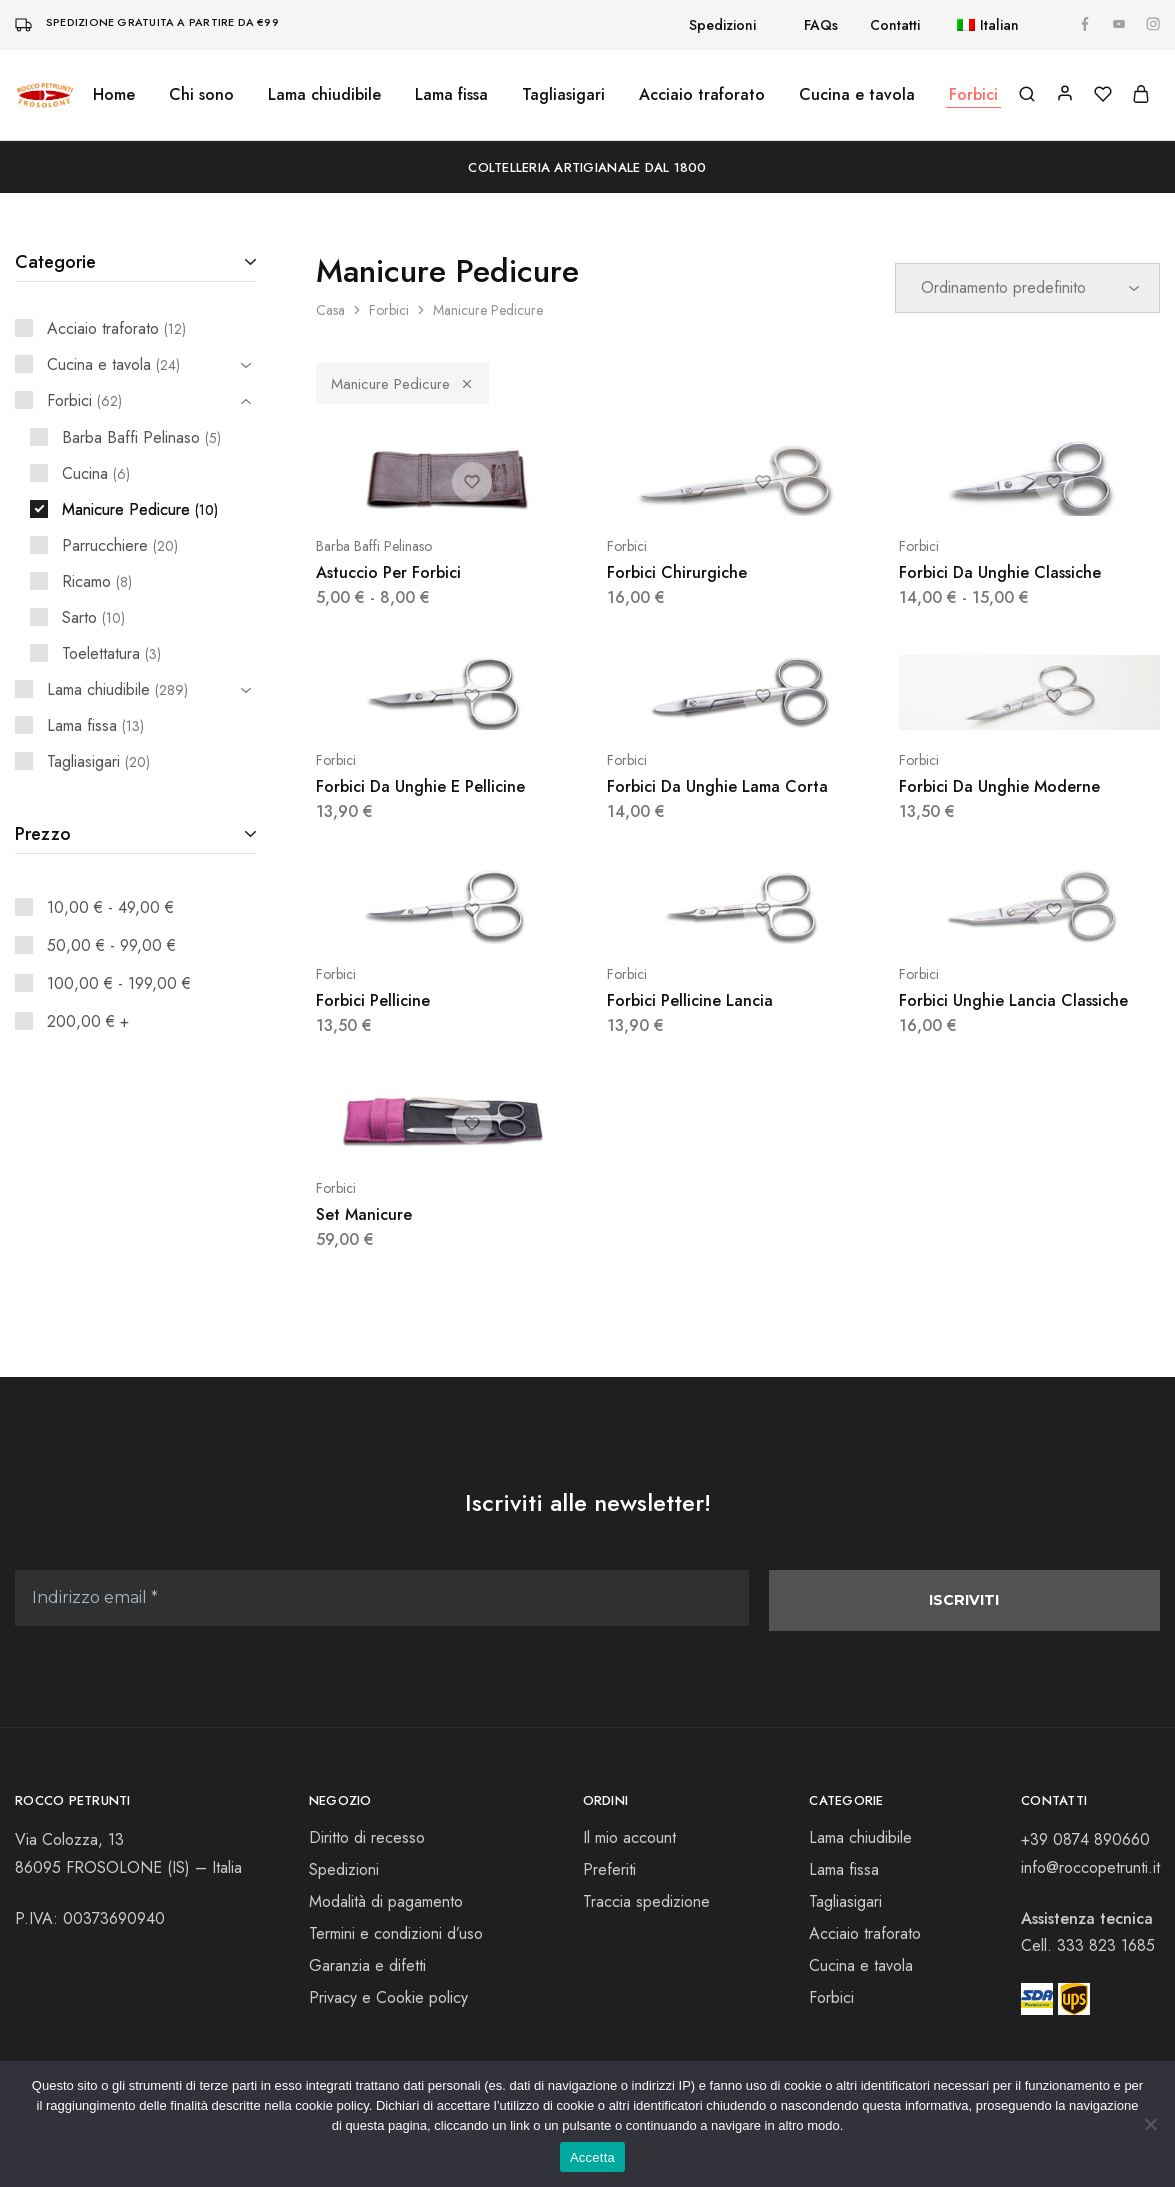  What do you see at coordinates (677, 572) in the screenshot?
I see `Forbici Chirurgiche` at bounding box center [677, 572].